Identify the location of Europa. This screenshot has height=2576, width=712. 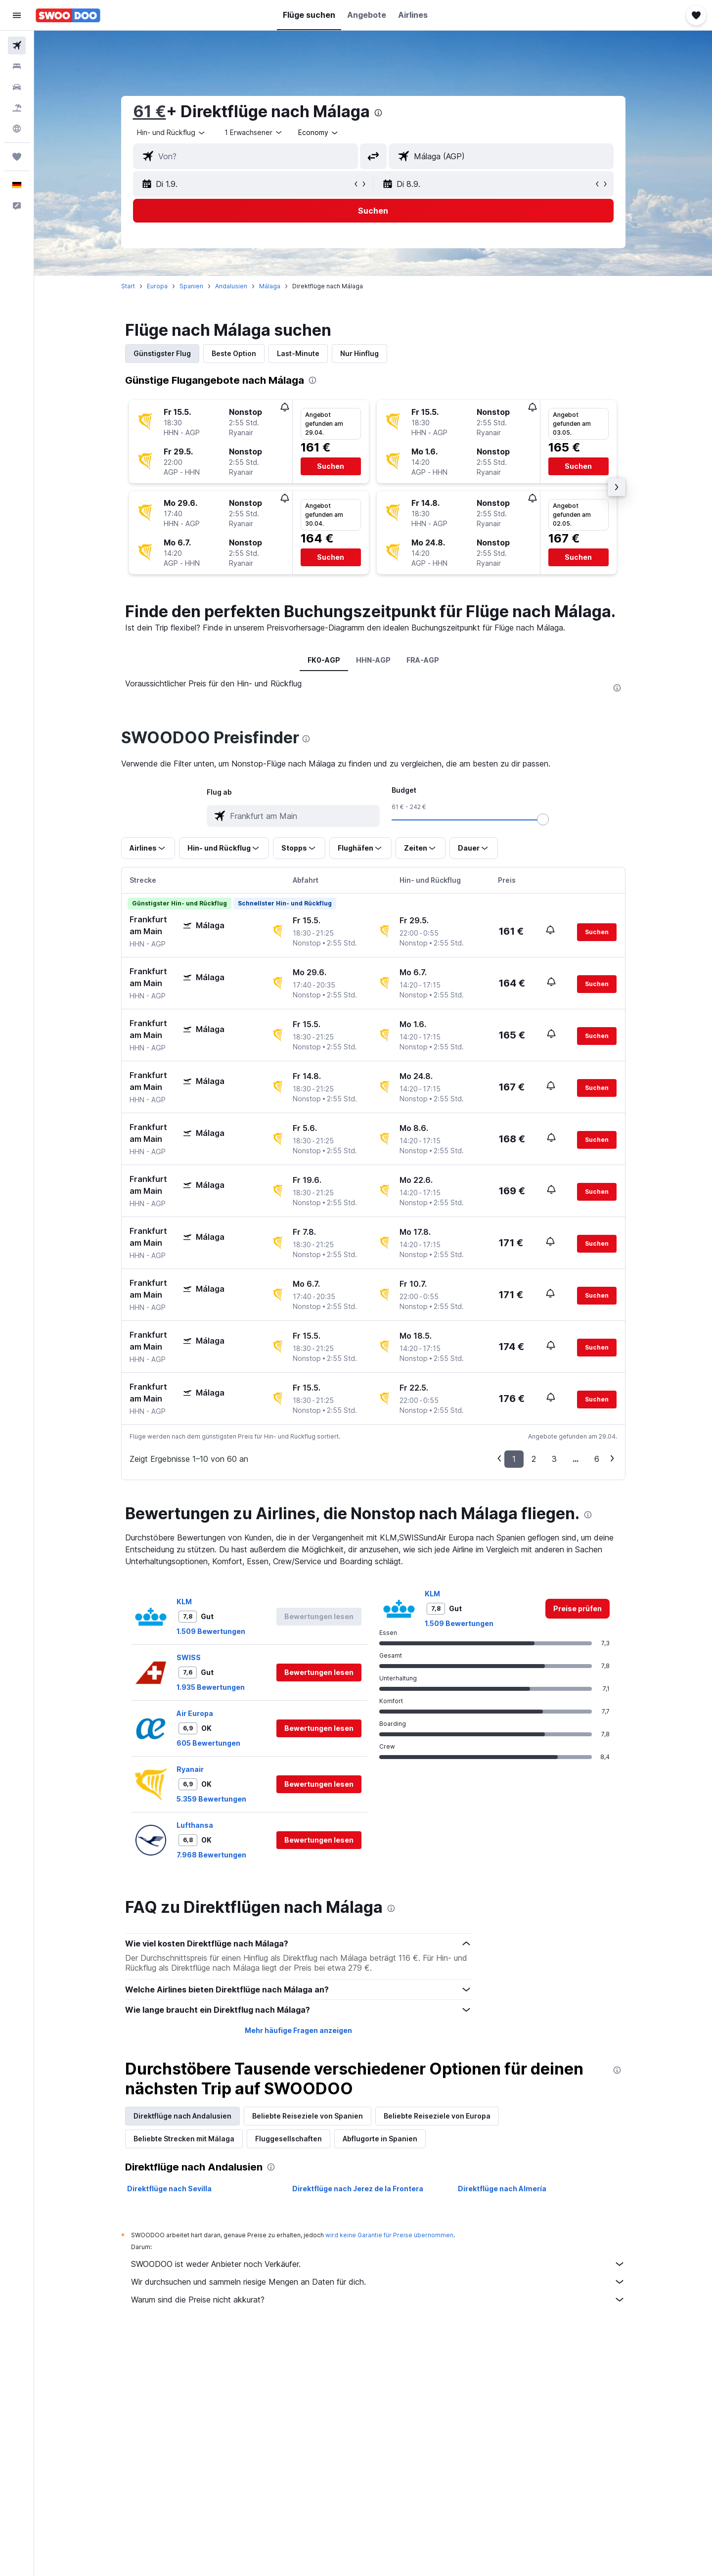
(157, 286).